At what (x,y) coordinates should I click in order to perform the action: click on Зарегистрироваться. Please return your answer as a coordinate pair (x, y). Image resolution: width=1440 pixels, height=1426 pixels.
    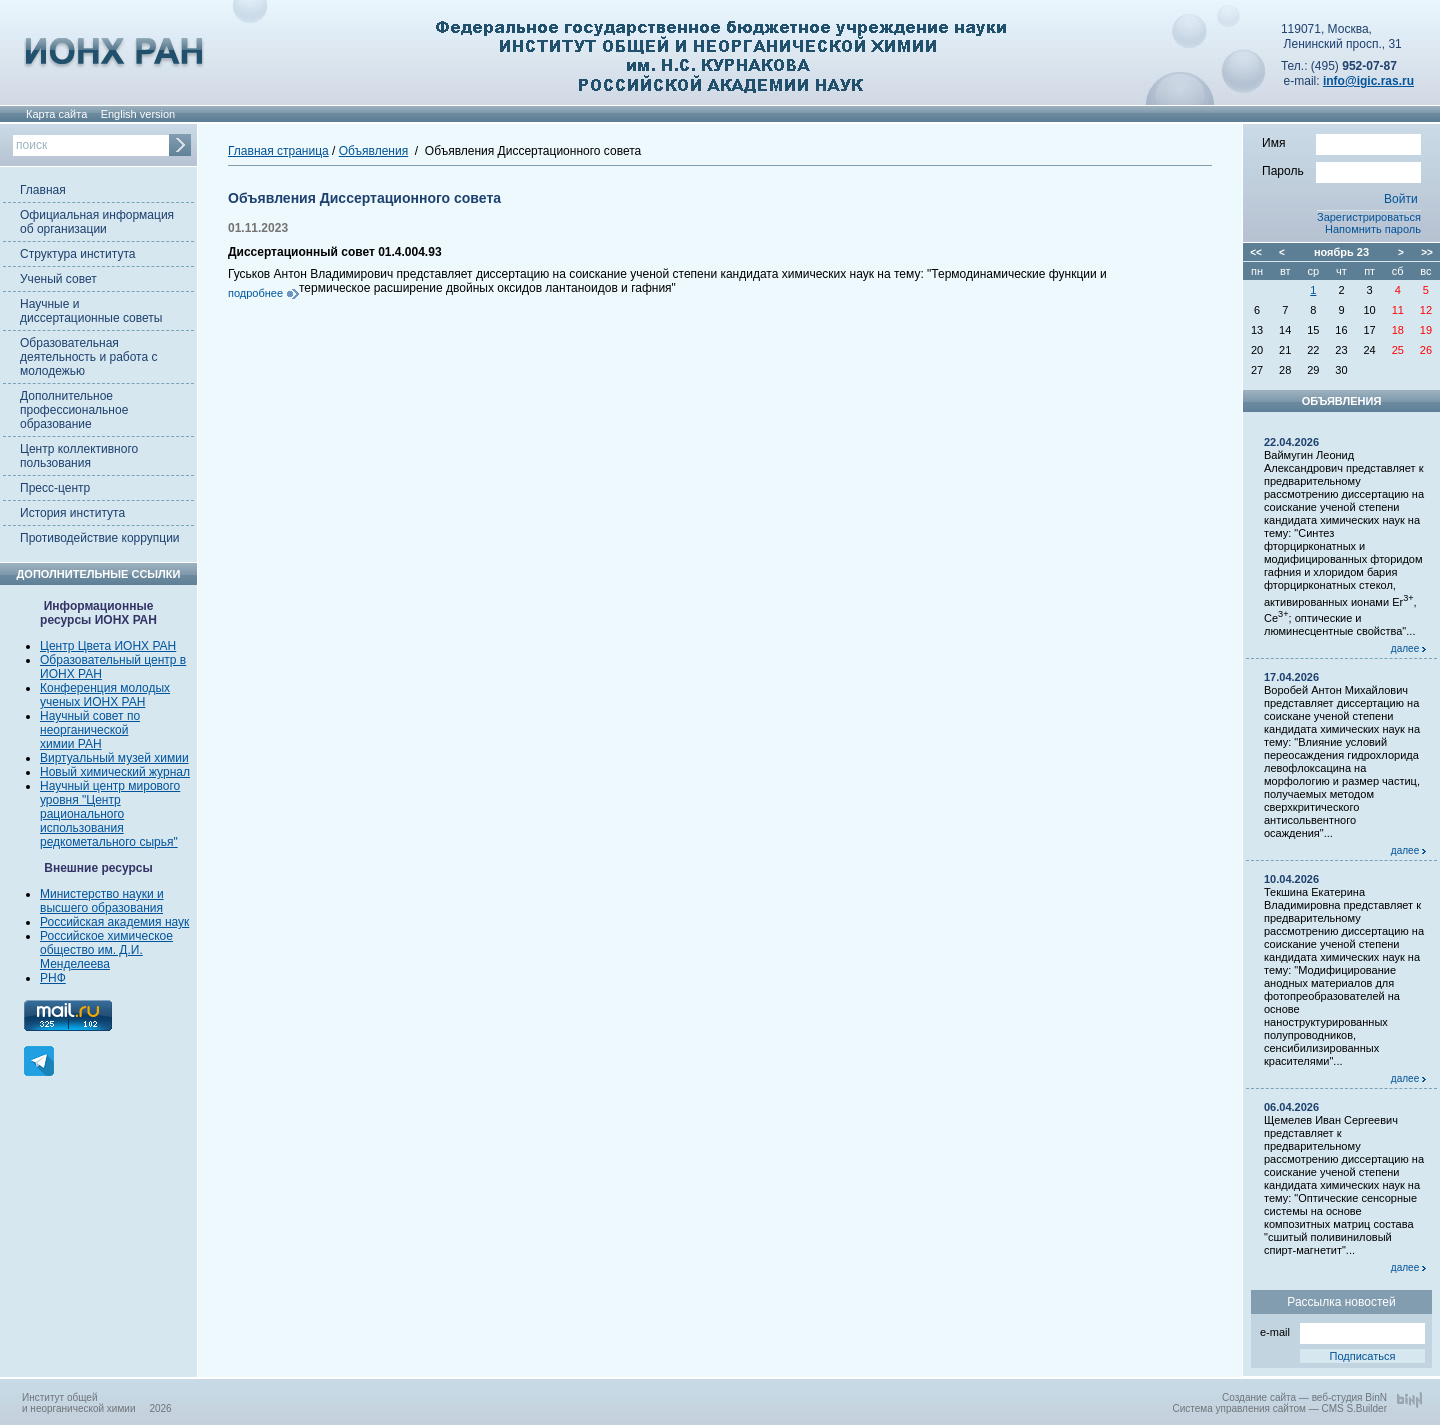
    Looking at the image, I should click on (1369, 217).